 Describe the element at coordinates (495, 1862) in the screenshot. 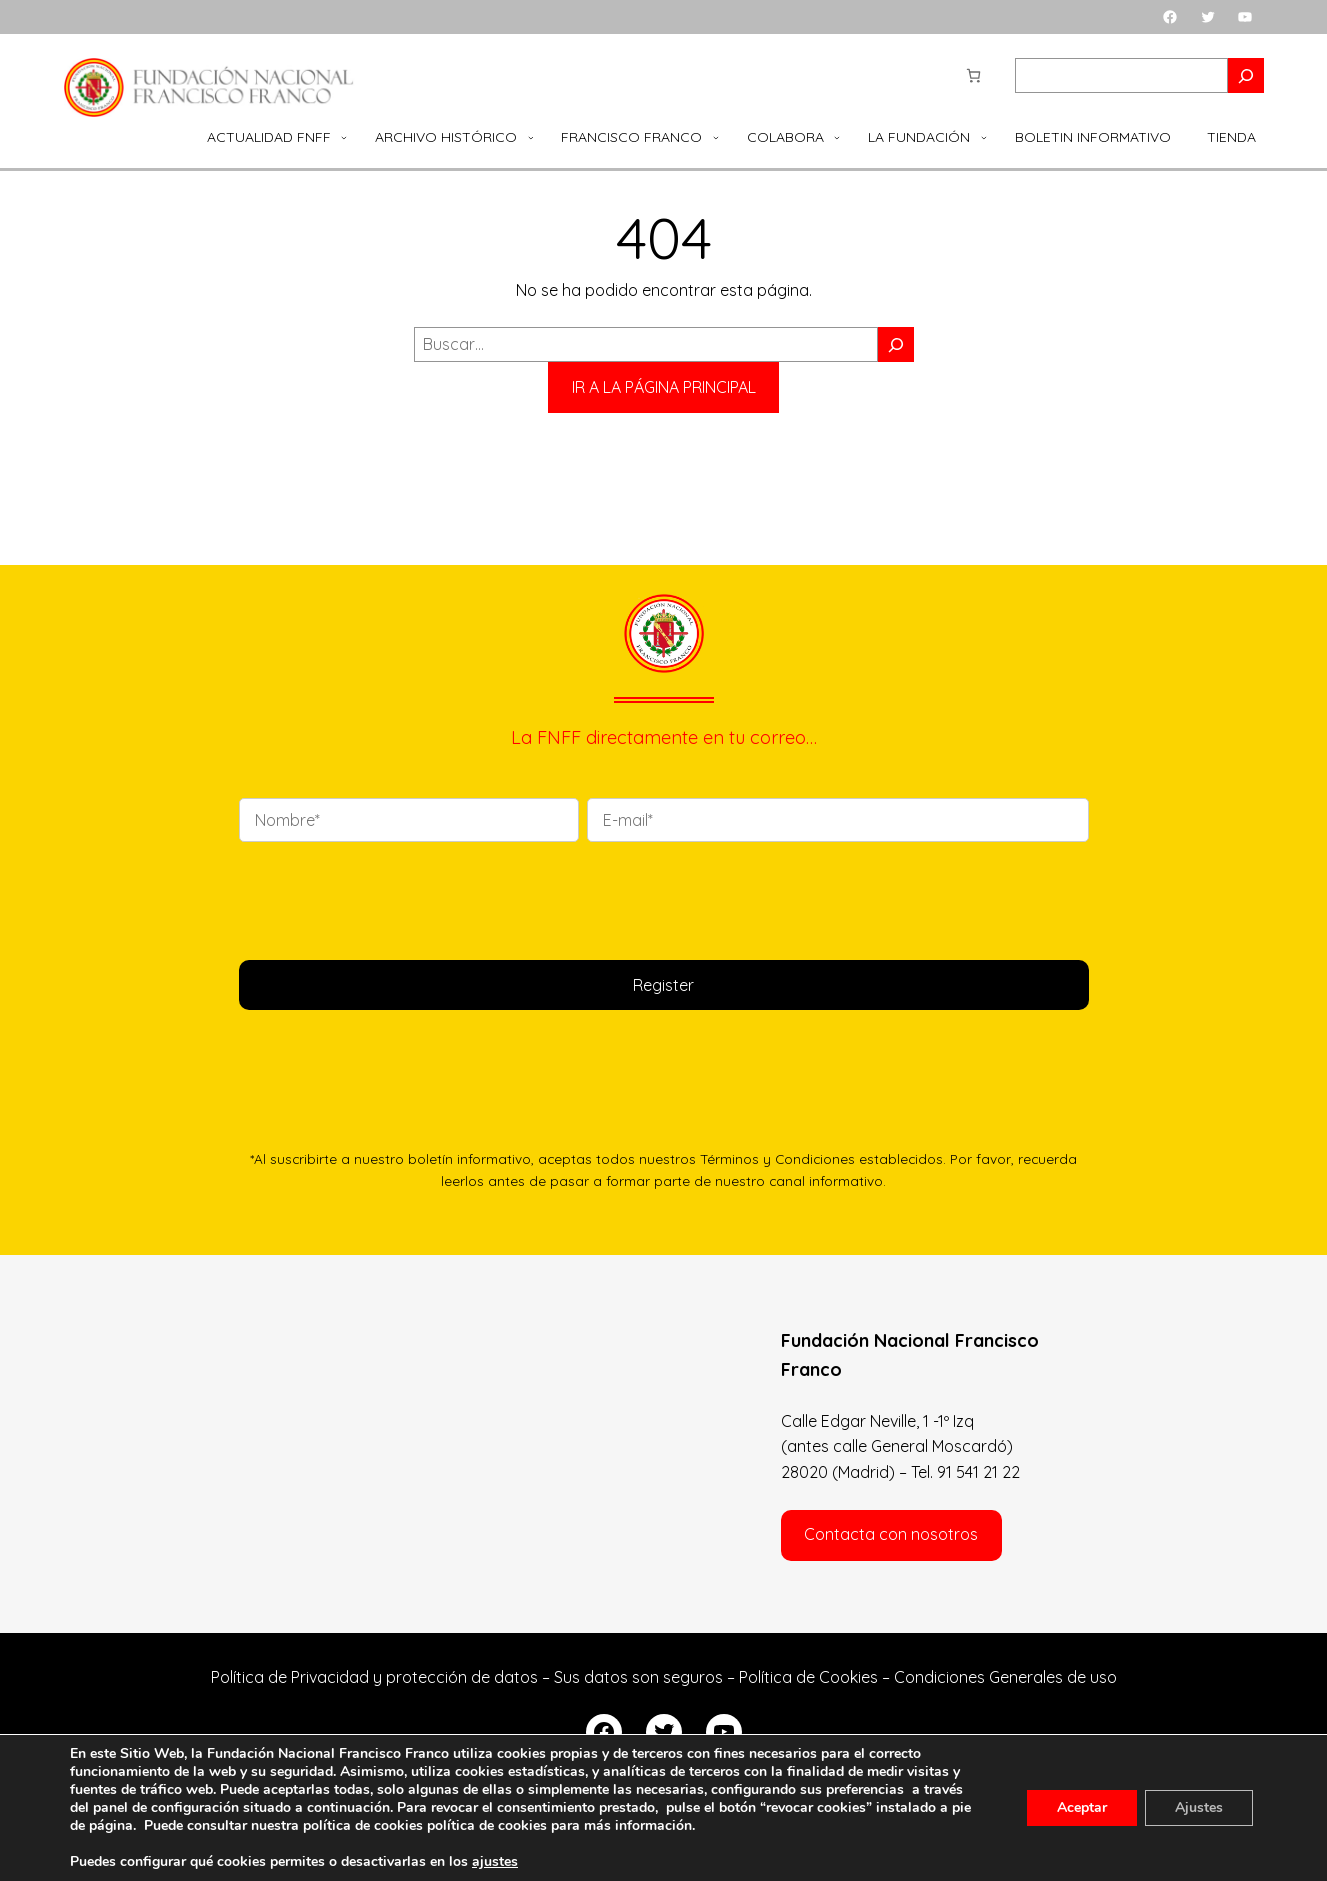

I see `ajustes` at that location.